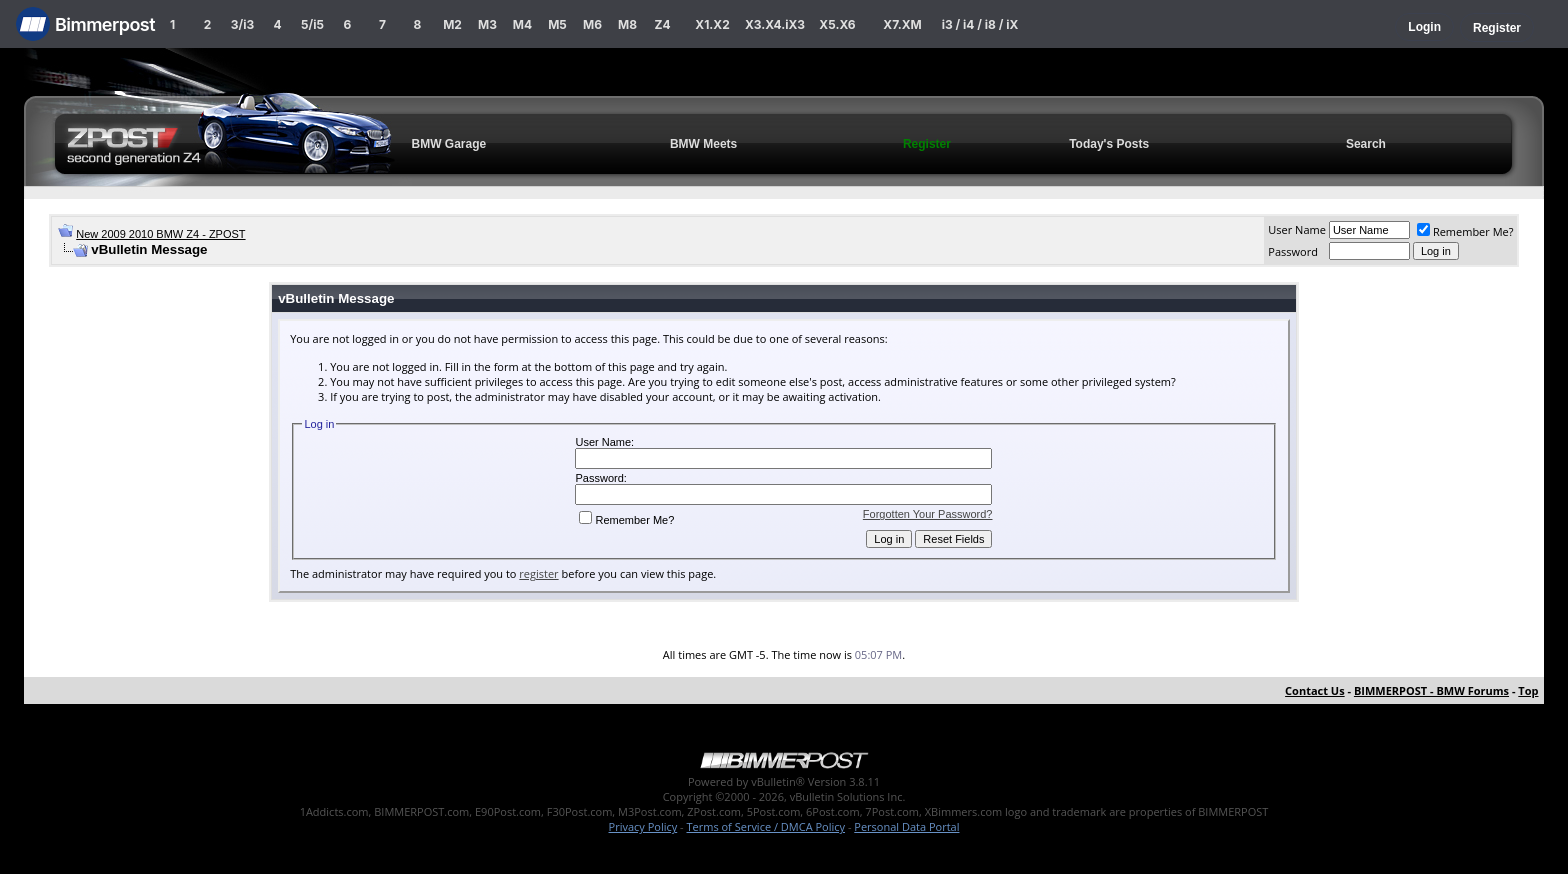  What do you see at coordinates (703, 144) in the screenshot?
I see `BMW Meets` at bounding box center [703, 144].